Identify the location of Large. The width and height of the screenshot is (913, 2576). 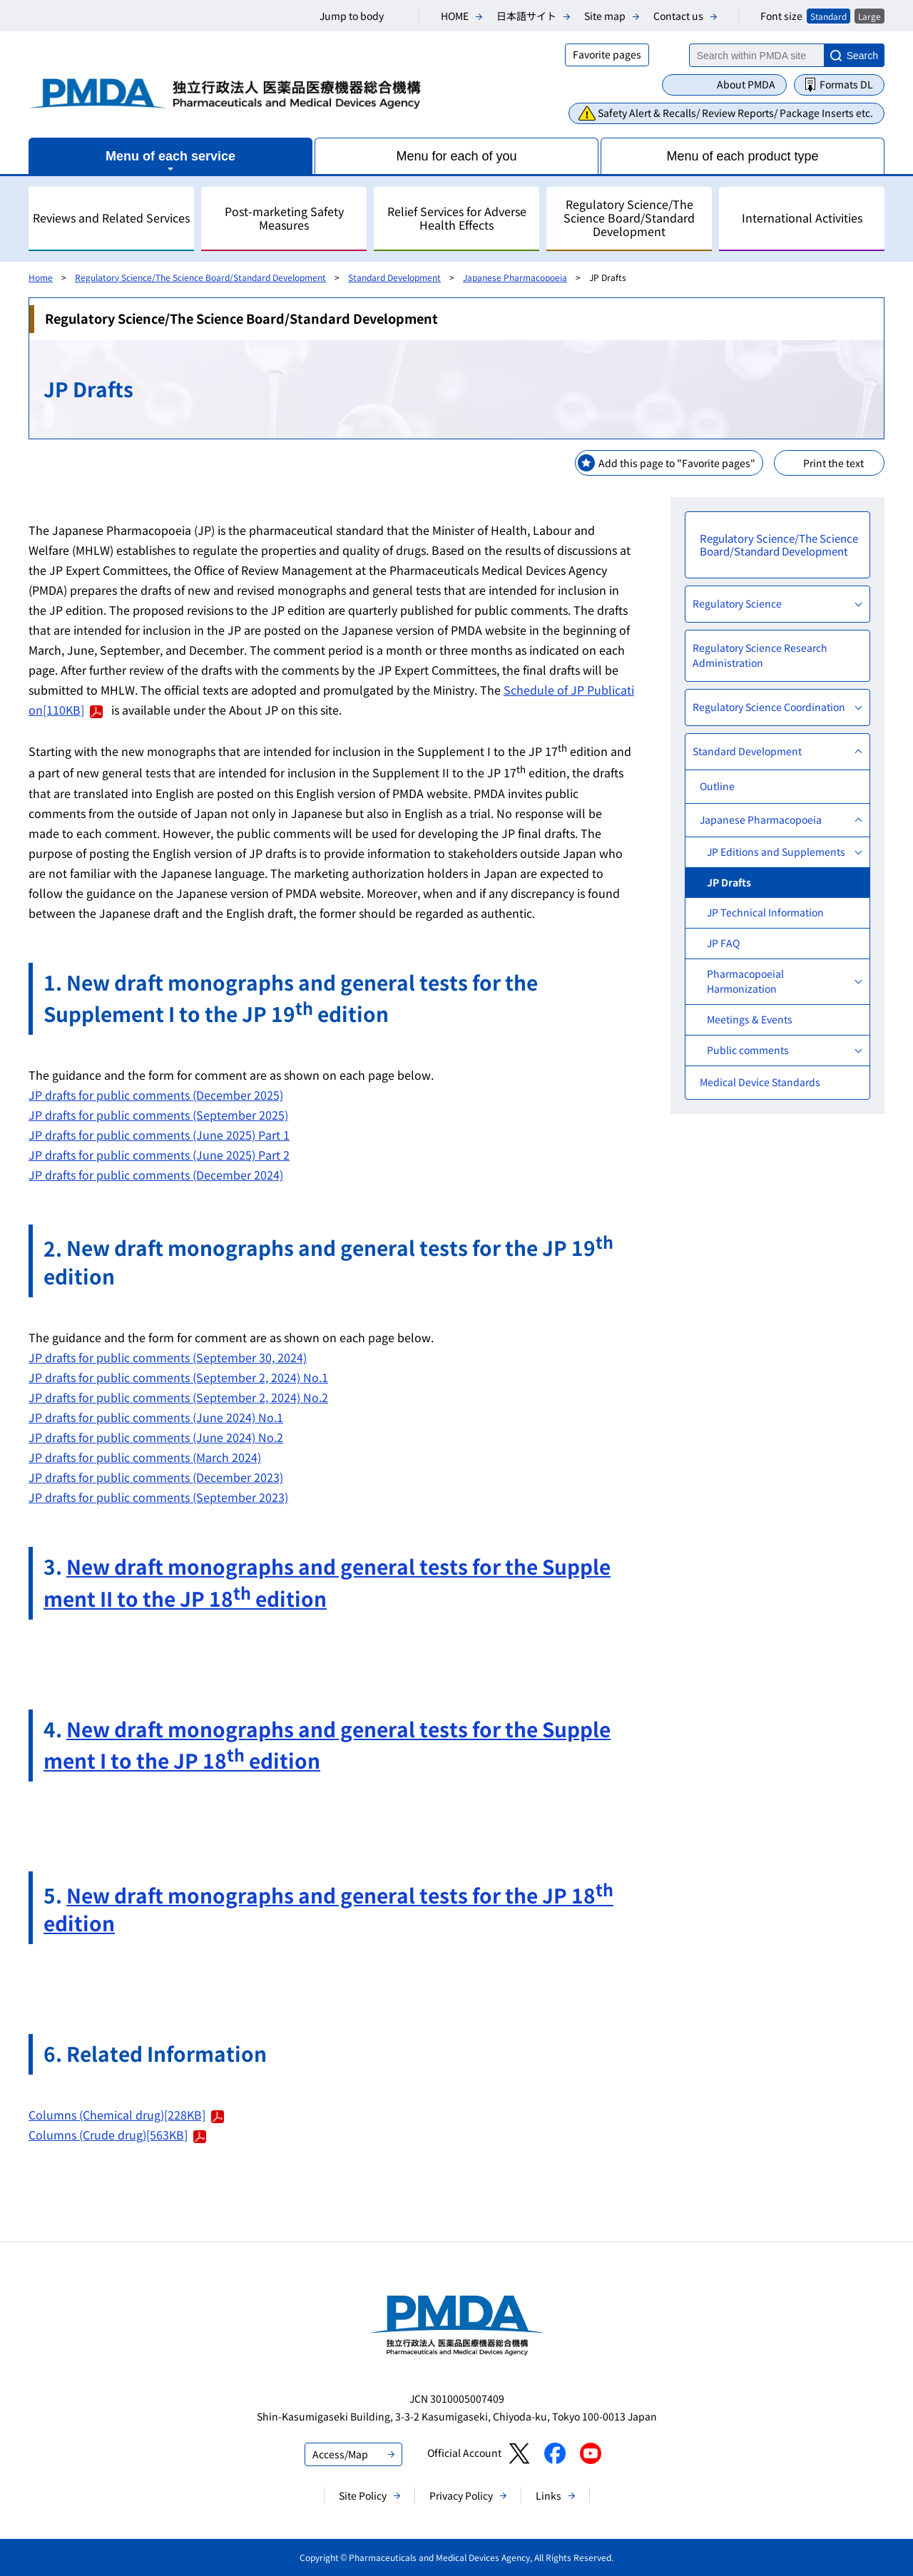
(869, 16).